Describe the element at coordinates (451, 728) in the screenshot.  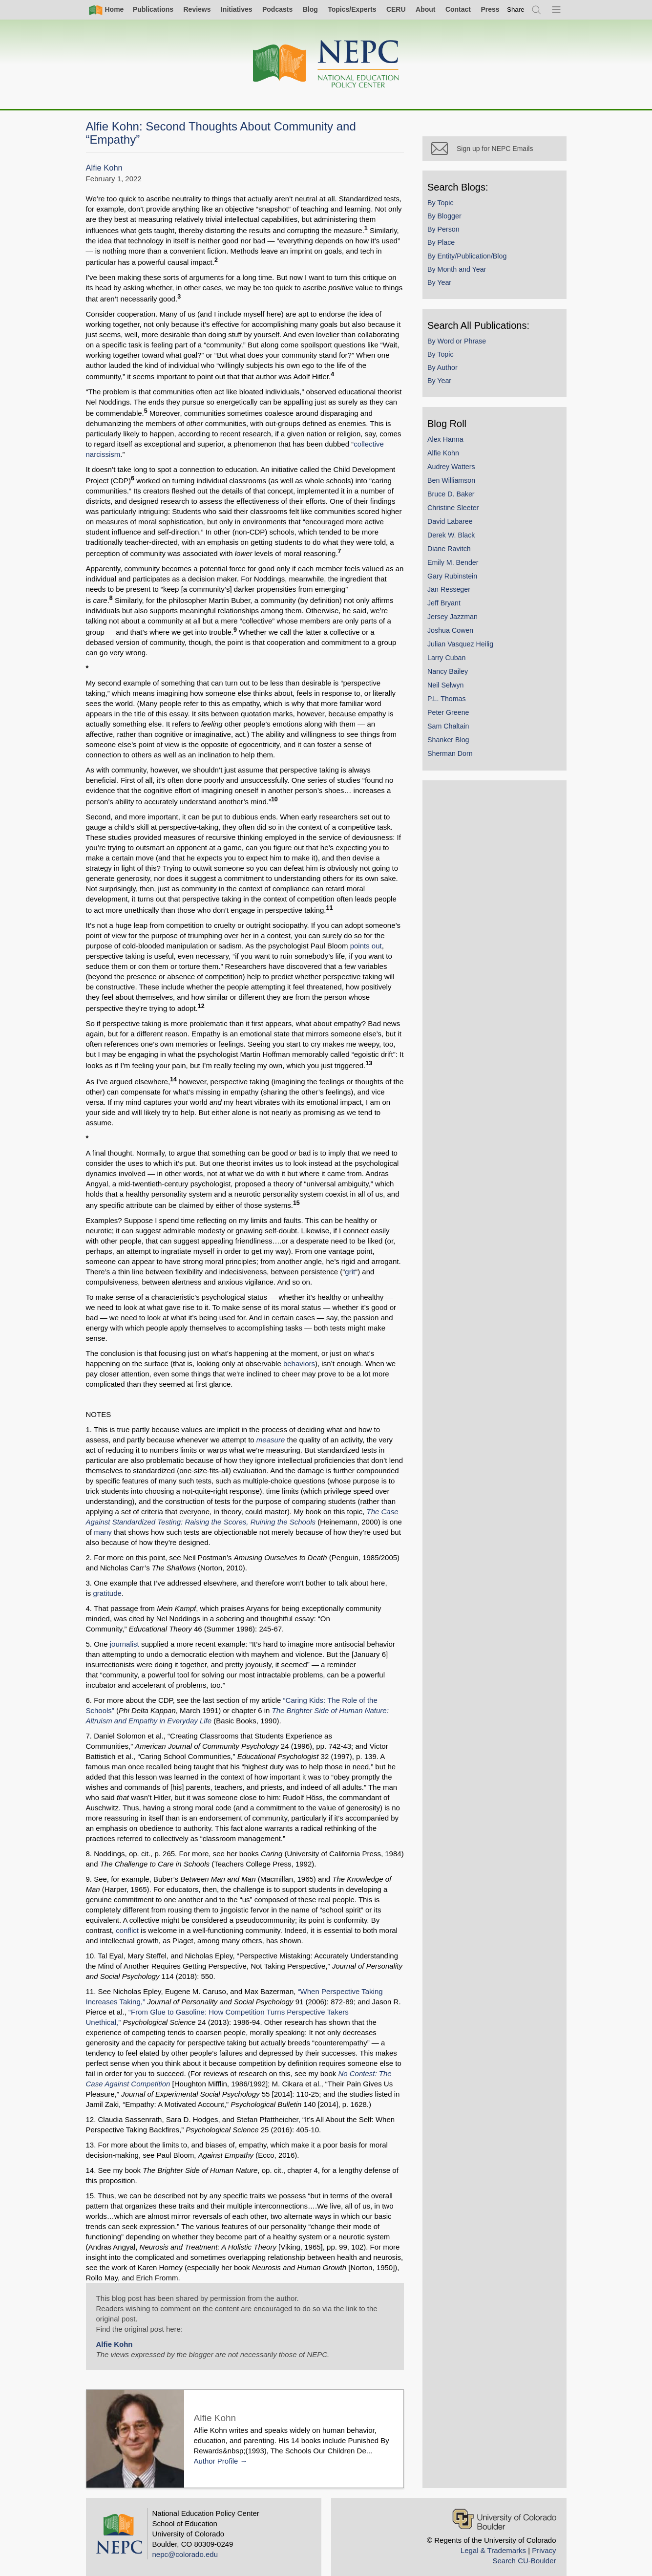
I see `Sam Chaltain` at that location.